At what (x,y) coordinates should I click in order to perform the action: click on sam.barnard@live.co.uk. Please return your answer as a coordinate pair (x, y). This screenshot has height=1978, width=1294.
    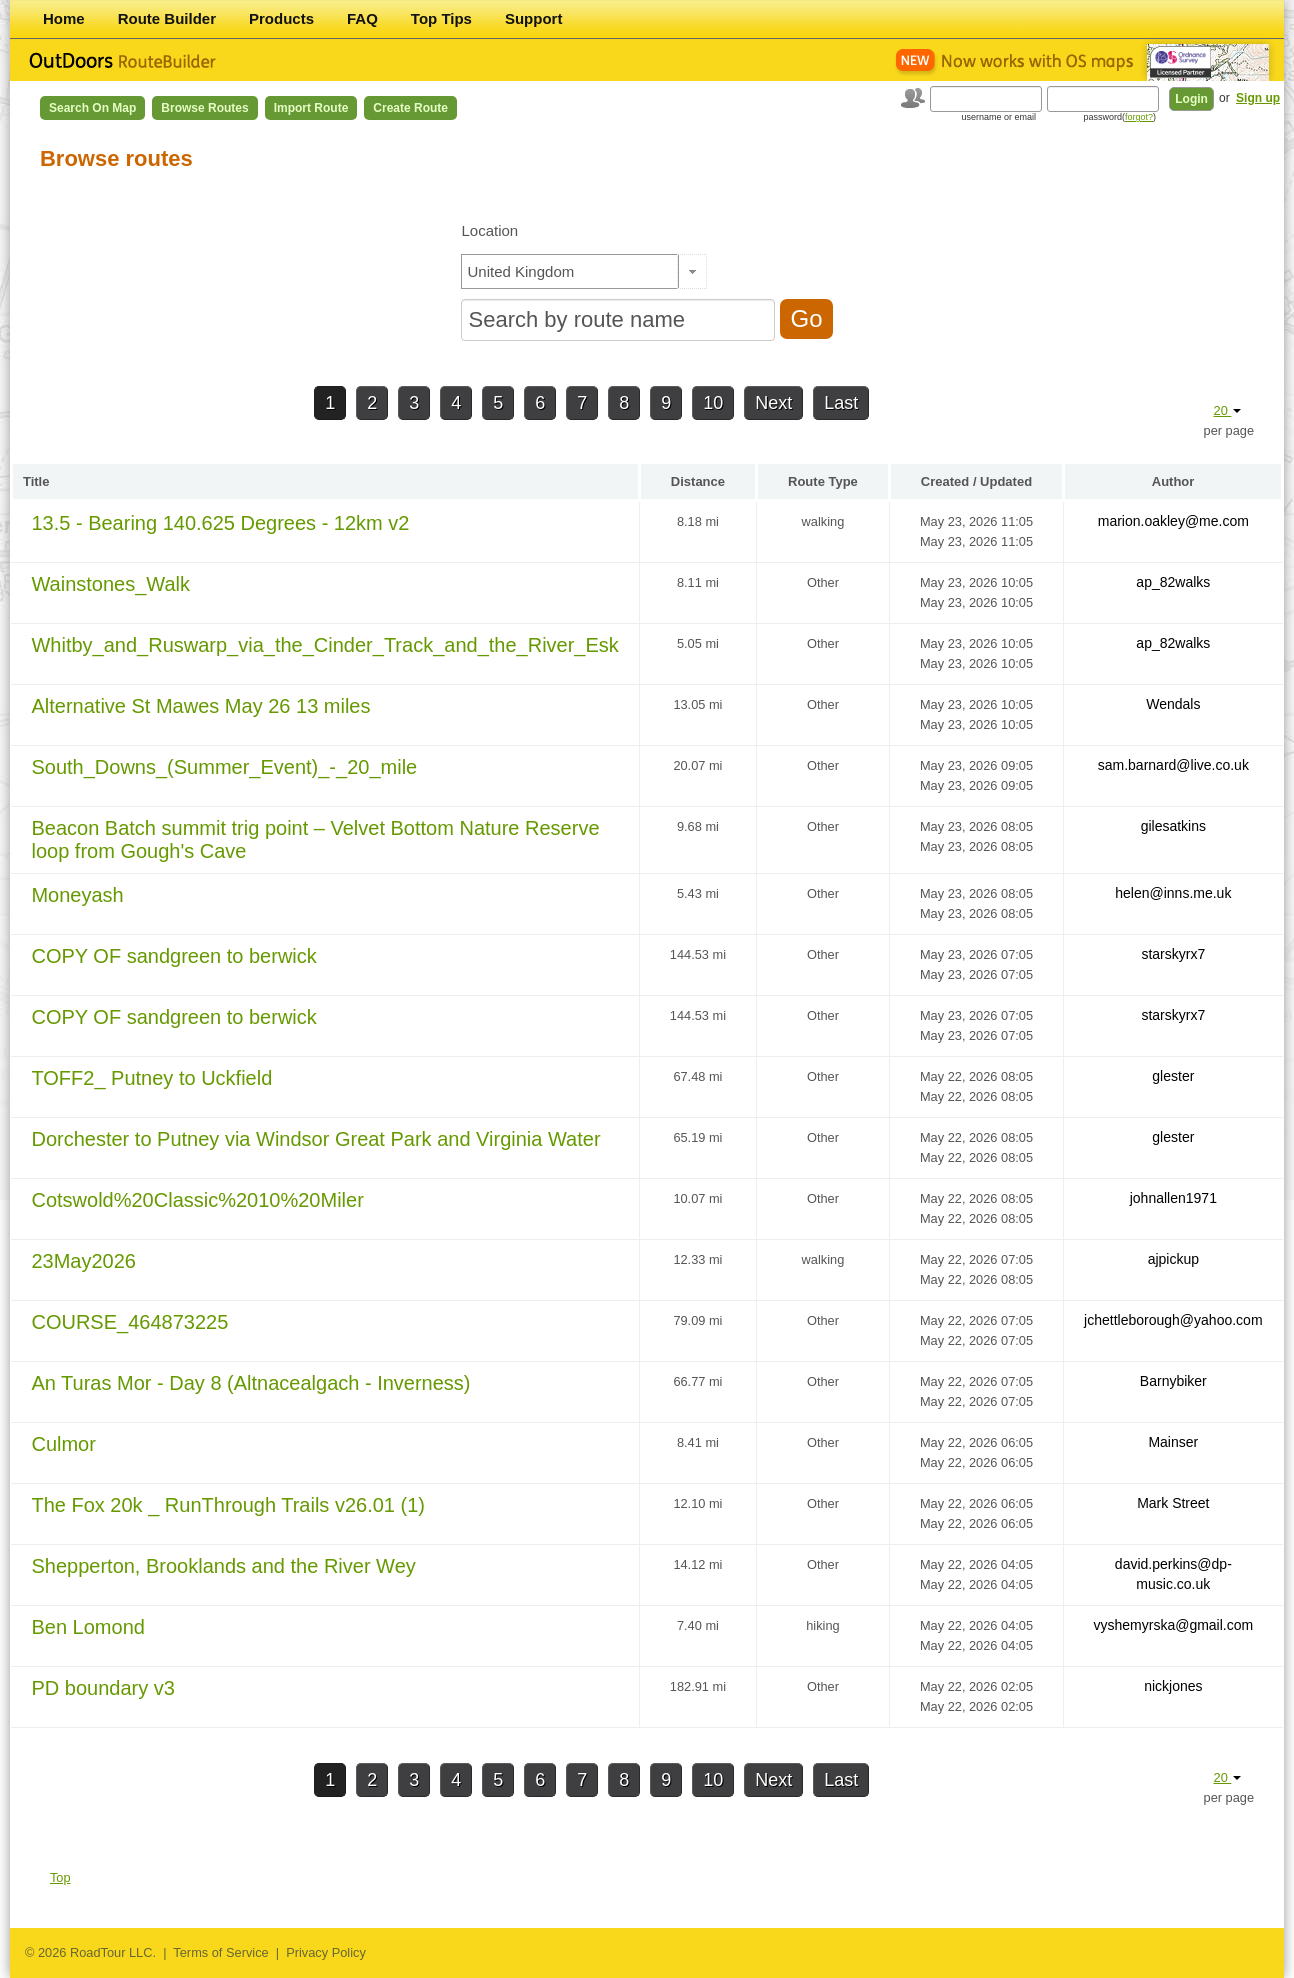
    Looking at the image, I should click on (1173, 765).